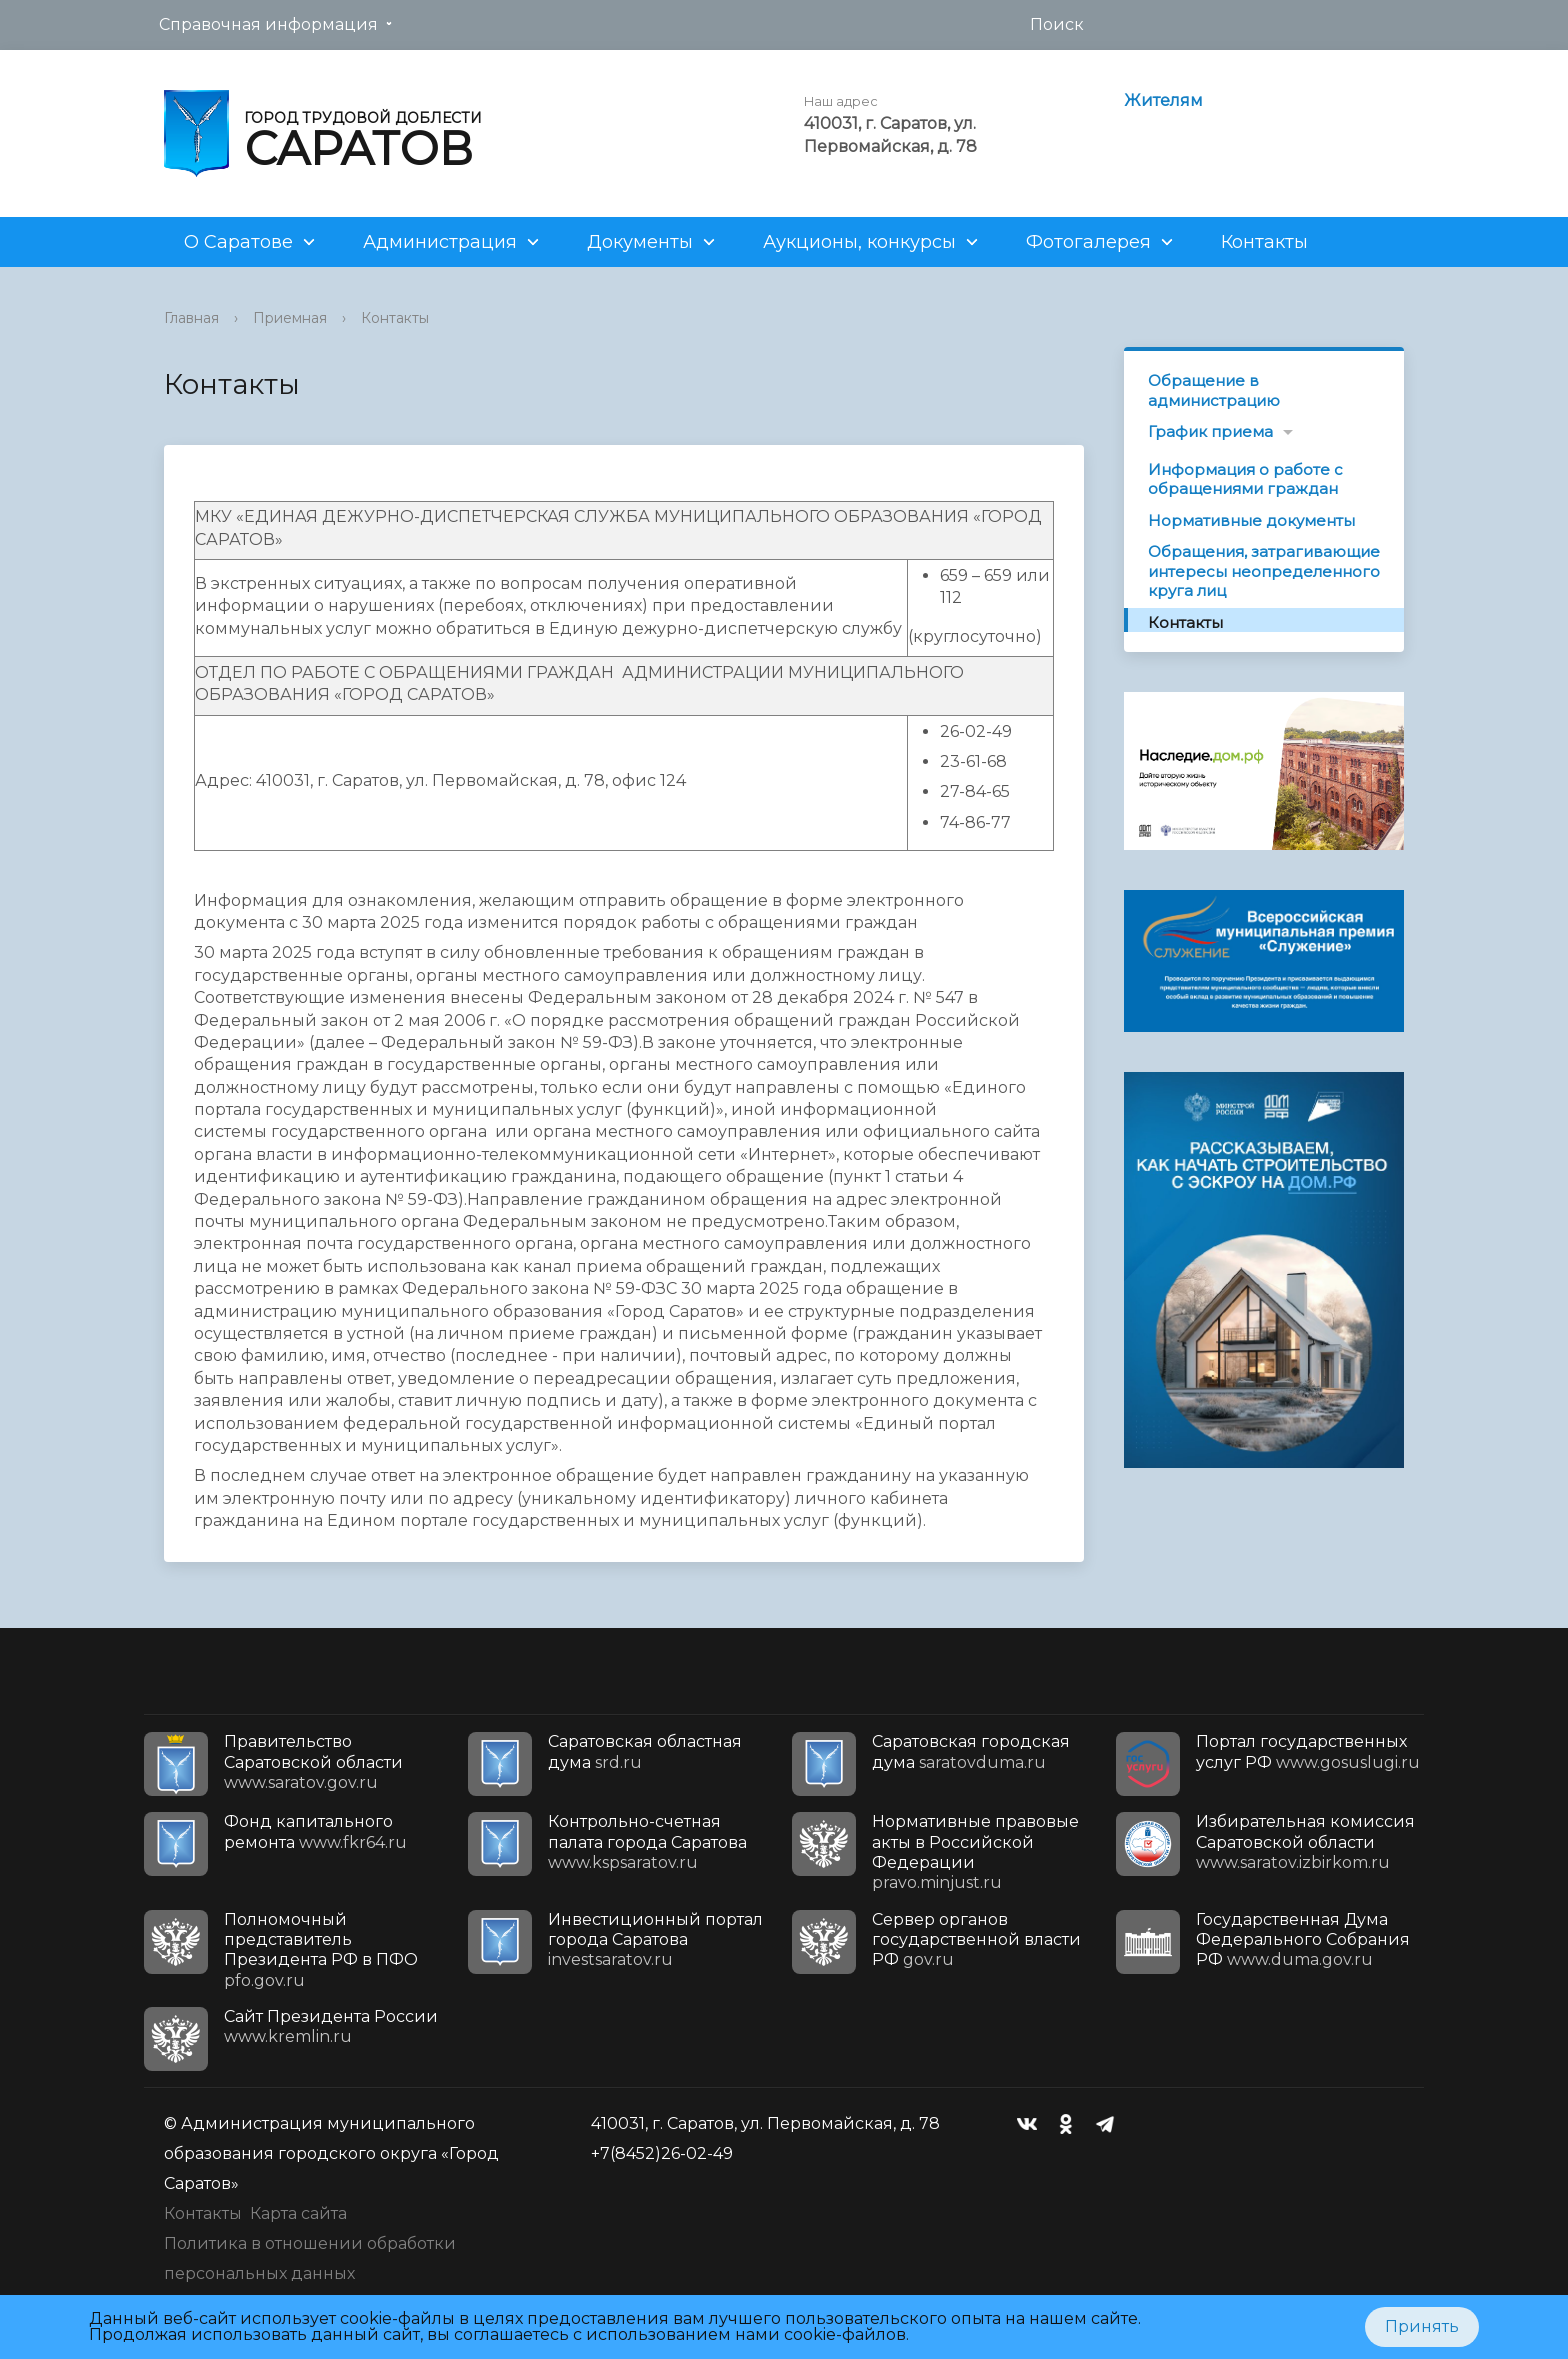 Image resolution: width=1568 pixels, height=2359 pixels. What do you see at coordinates (1088, 242) in the screenshot?
I see `Фотогалерея` at bounding box center [1088, 242].